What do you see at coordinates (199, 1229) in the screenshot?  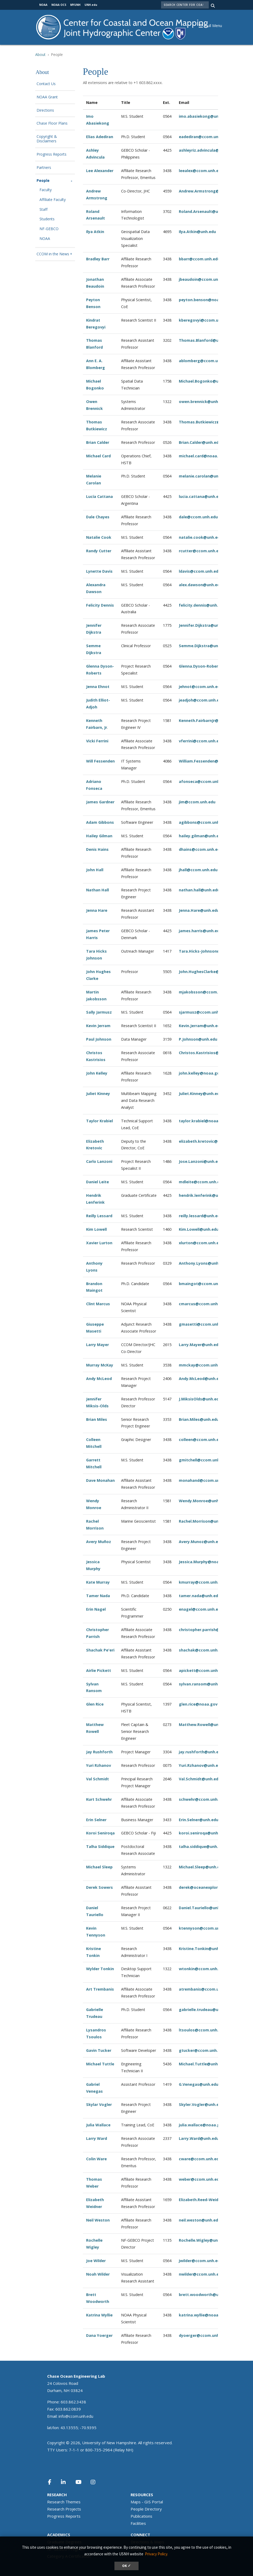 I see `Kim.Lowell@unh.edu` at bounding box center [199, 1229].